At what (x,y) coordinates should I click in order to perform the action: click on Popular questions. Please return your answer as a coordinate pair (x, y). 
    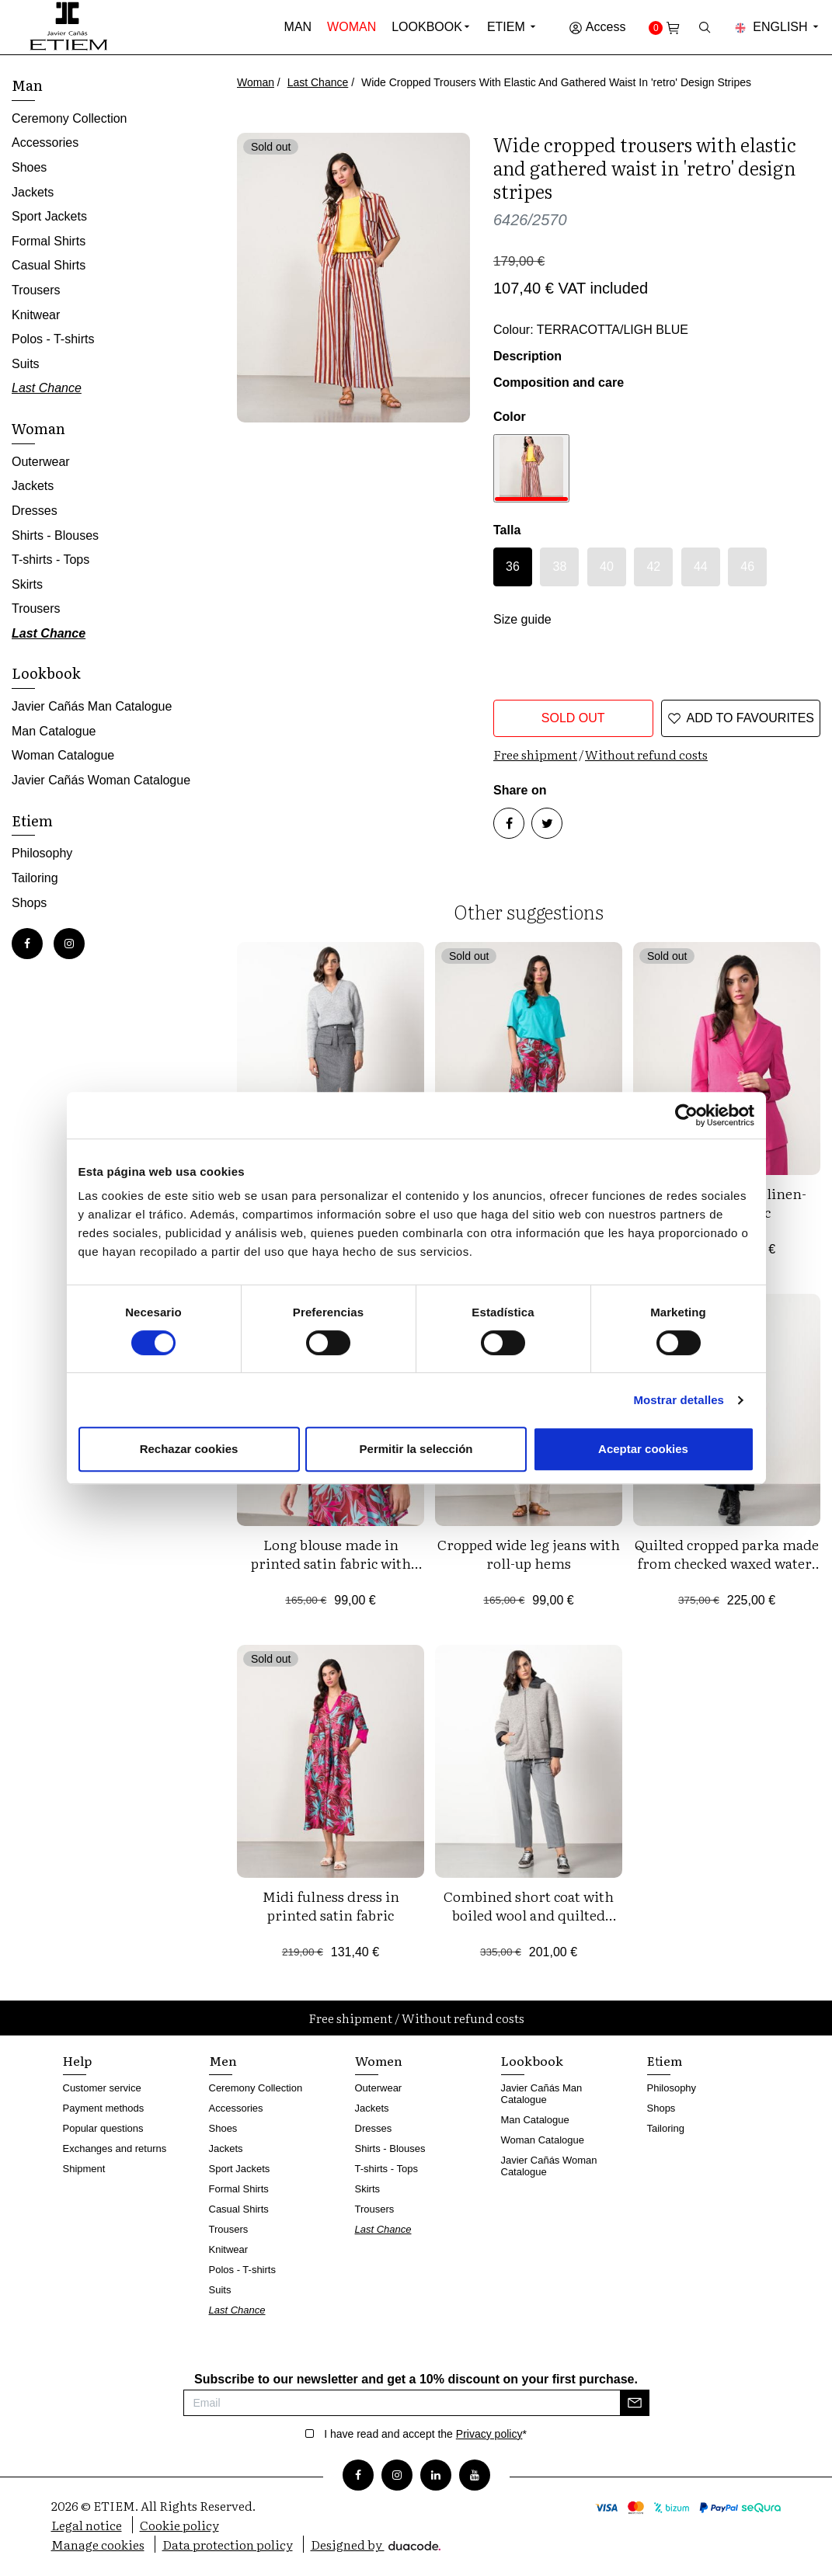
    Looking at the image, I should click on (103, 2128).